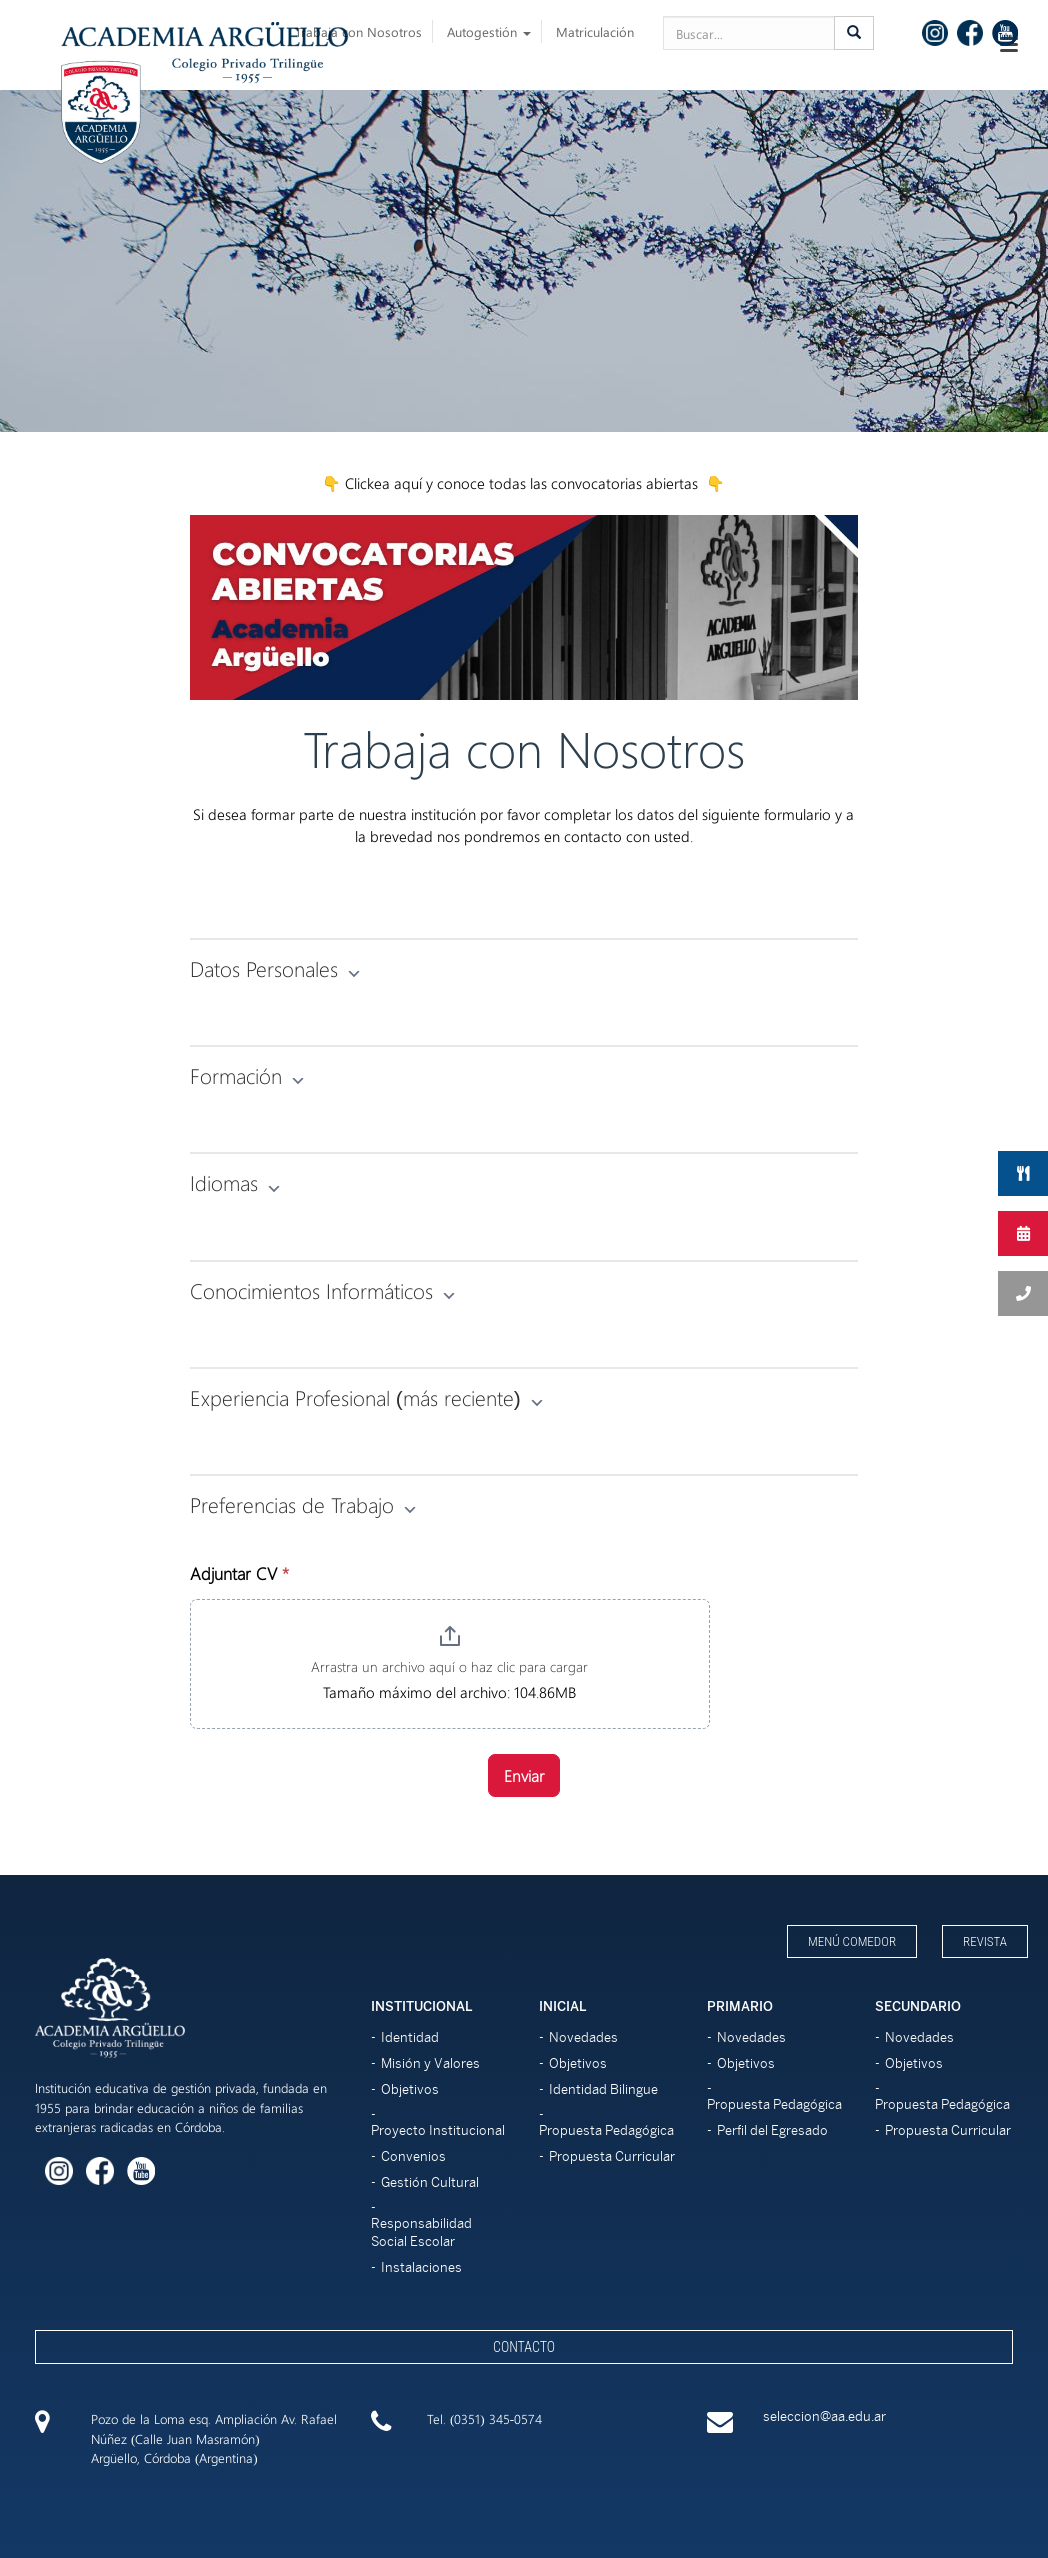 This screenshot has width=1048, height=2558. What do you see at coordinates (410, 2089) in the screenshot?
I see `Objetivos` at bounding box center [410, 2089].